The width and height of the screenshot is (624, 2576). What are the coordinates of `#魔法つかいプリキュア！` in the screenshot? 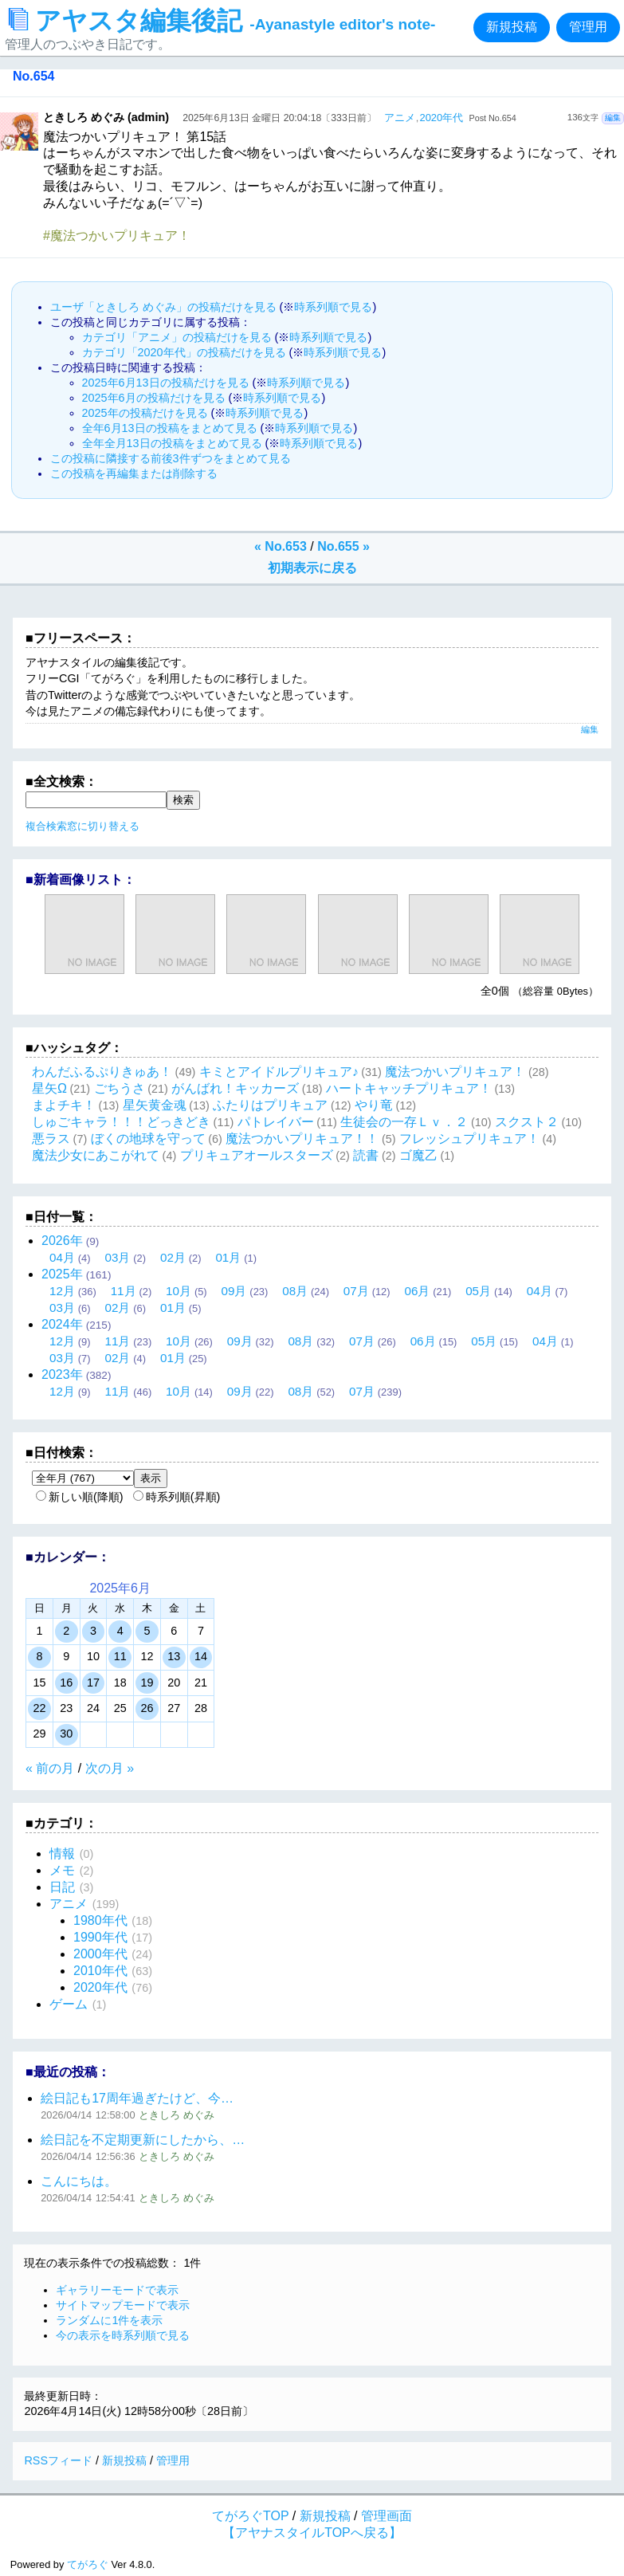 It's located at (116, 235).